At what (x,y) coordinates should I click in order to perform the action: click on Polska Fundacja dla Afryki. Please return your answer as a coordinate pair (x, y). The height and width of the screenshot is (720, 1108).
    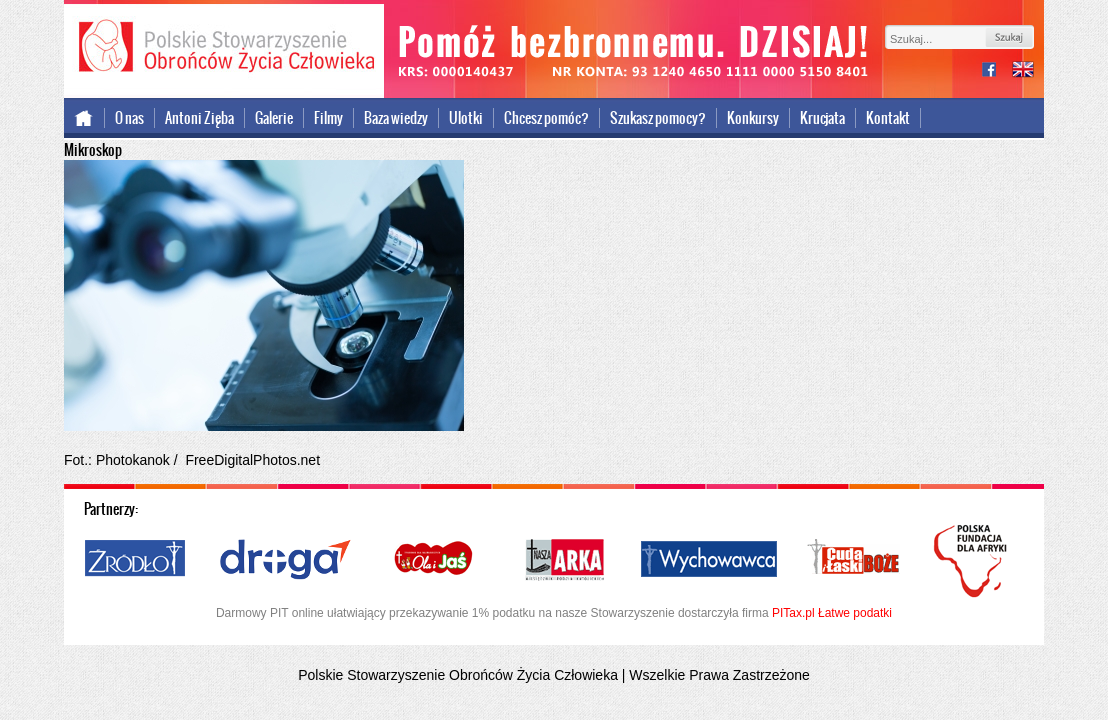
    Looking at the image, I should click on (973, 561).